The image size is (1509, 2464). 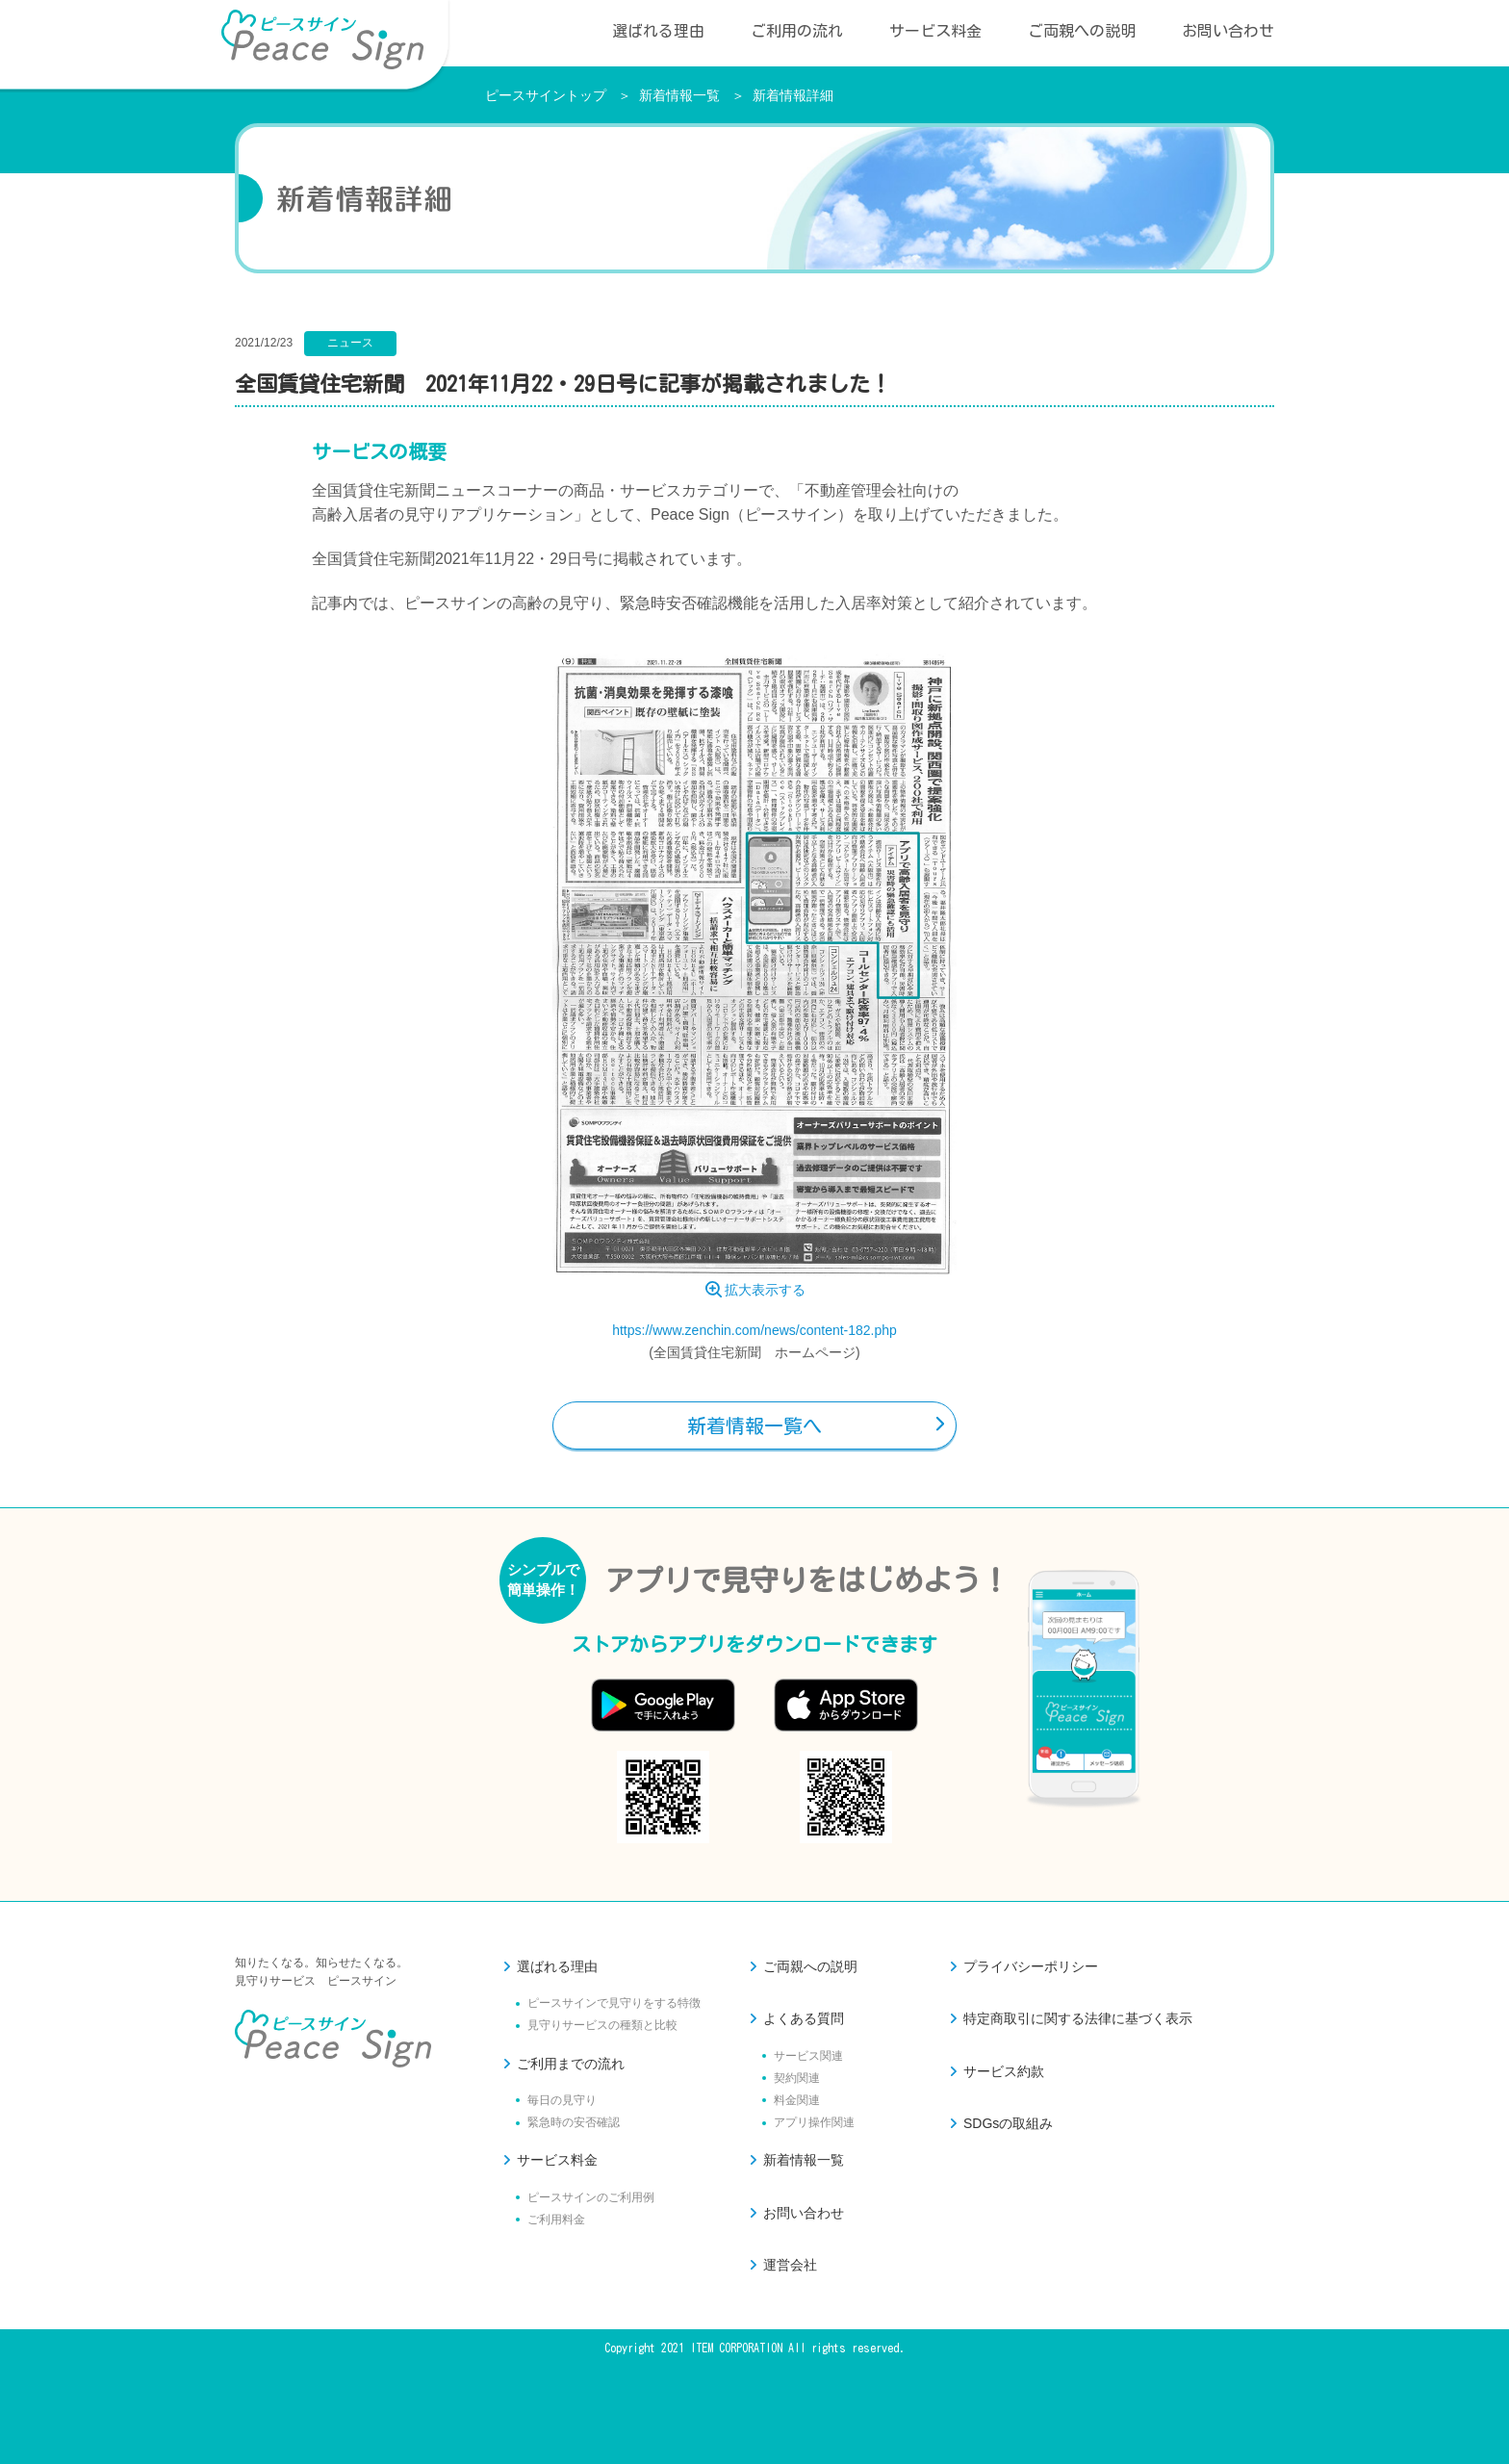 What do you see at coordinates (562, 2100) in the screenshot?
I see `毎日の見守り` at bounding box center [562, 2100].